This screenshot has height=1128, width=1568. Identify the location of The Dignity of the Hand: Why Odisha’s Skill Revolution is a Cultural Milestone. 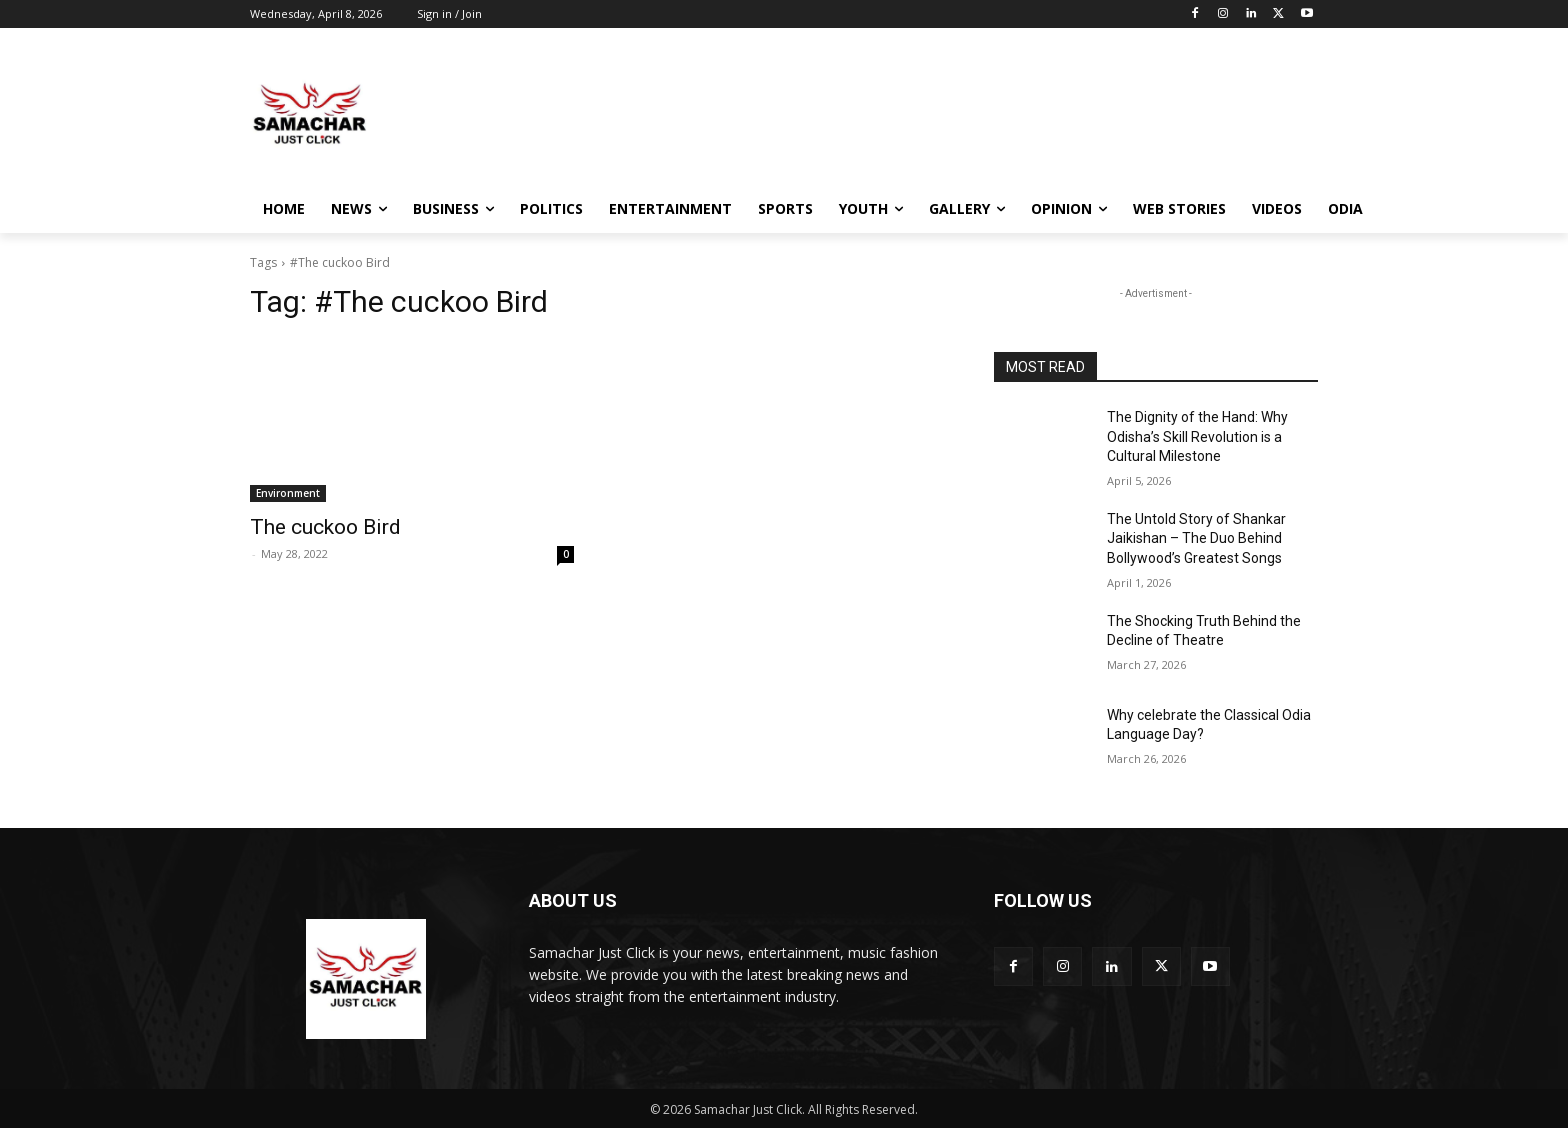
(1197, 436).